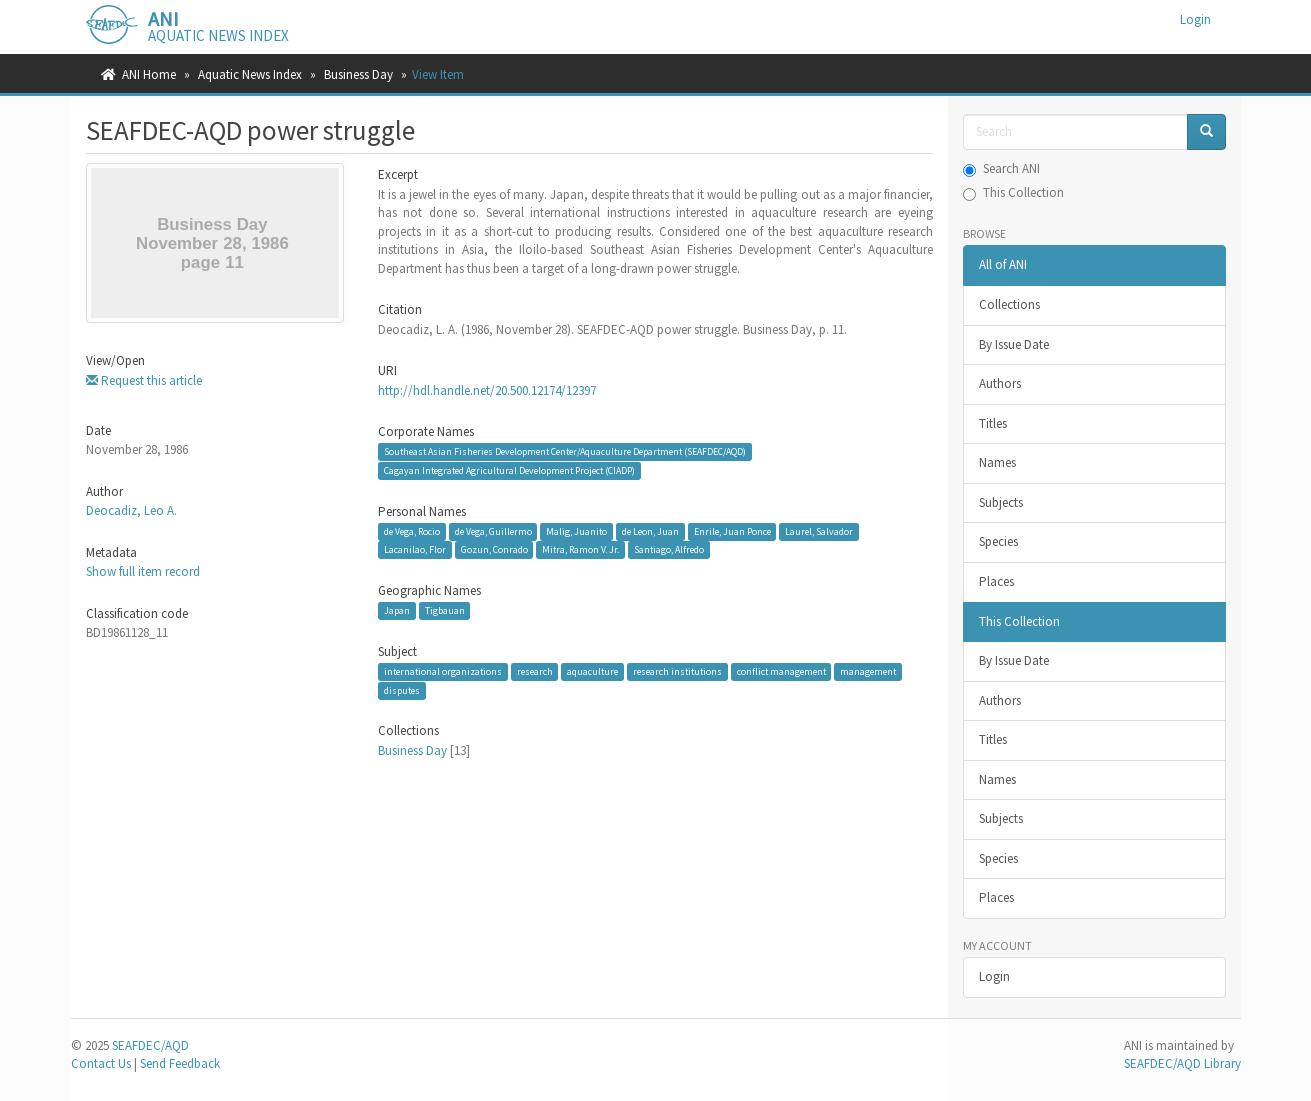 This screenshot has height=1101, width=1311. What do you see at coordinates (1182, 1063) in the screenshot?
I see `SEAFDEC/AQD Library` at bounding box center [1182, 1063].